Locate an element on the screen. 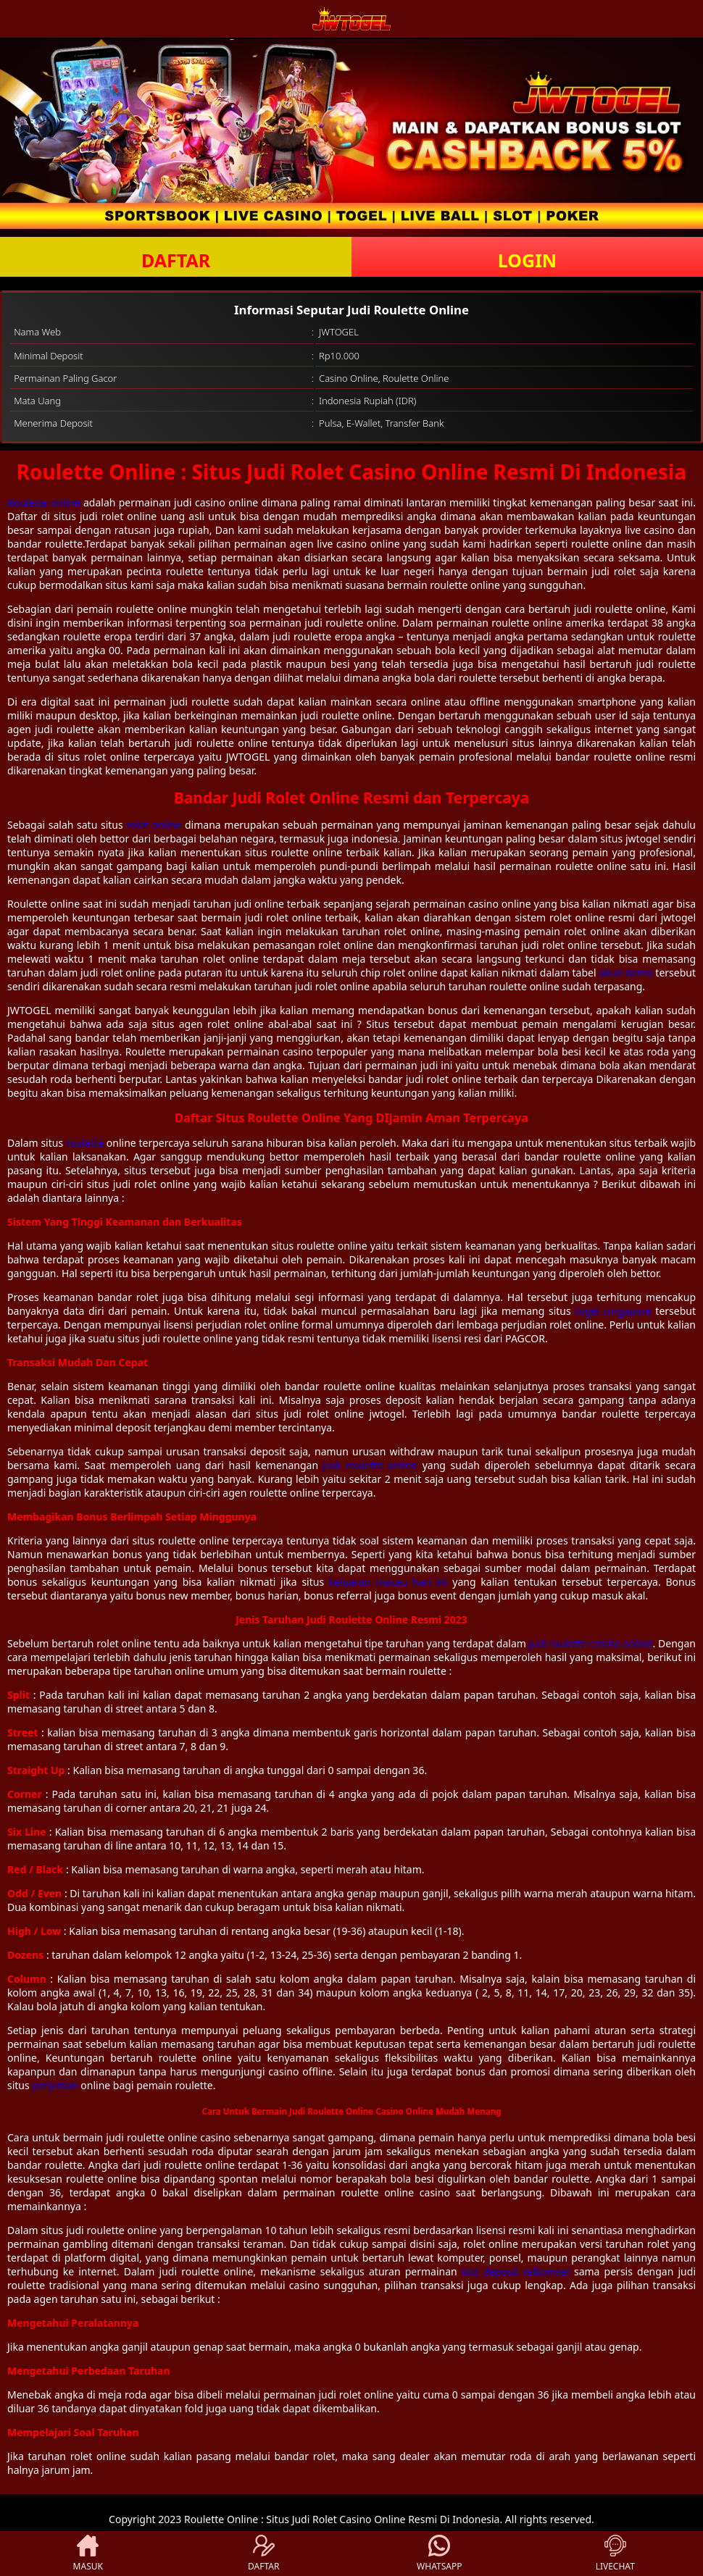 This screenshot has width=703, height=2576. rolet online is located at coordinates (153, 825).